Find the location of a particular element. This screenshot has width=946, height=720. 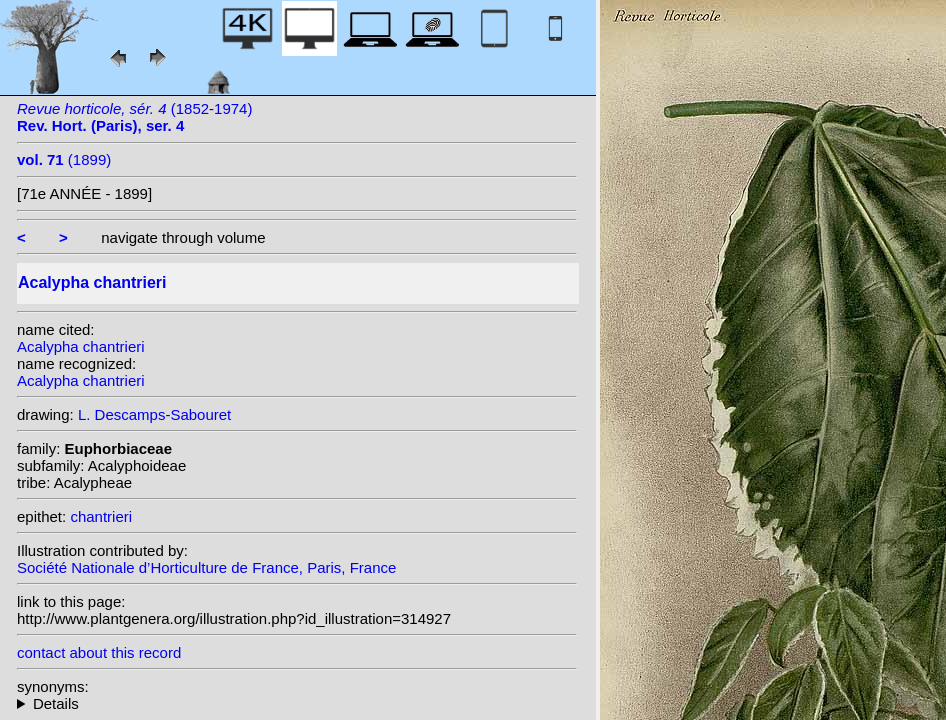

chantrieri is located at coordinates (101, 516).